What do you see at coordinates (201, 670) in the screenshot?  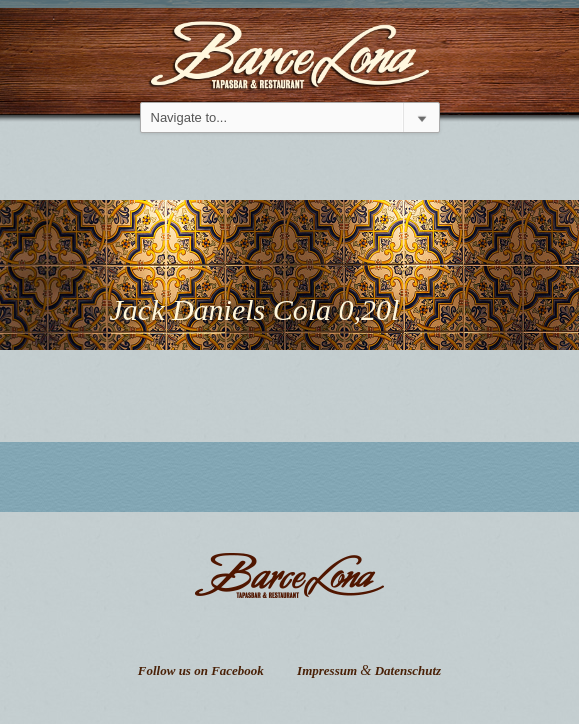 I see `Follow us on Facebook` at bounding box center [201, 670].